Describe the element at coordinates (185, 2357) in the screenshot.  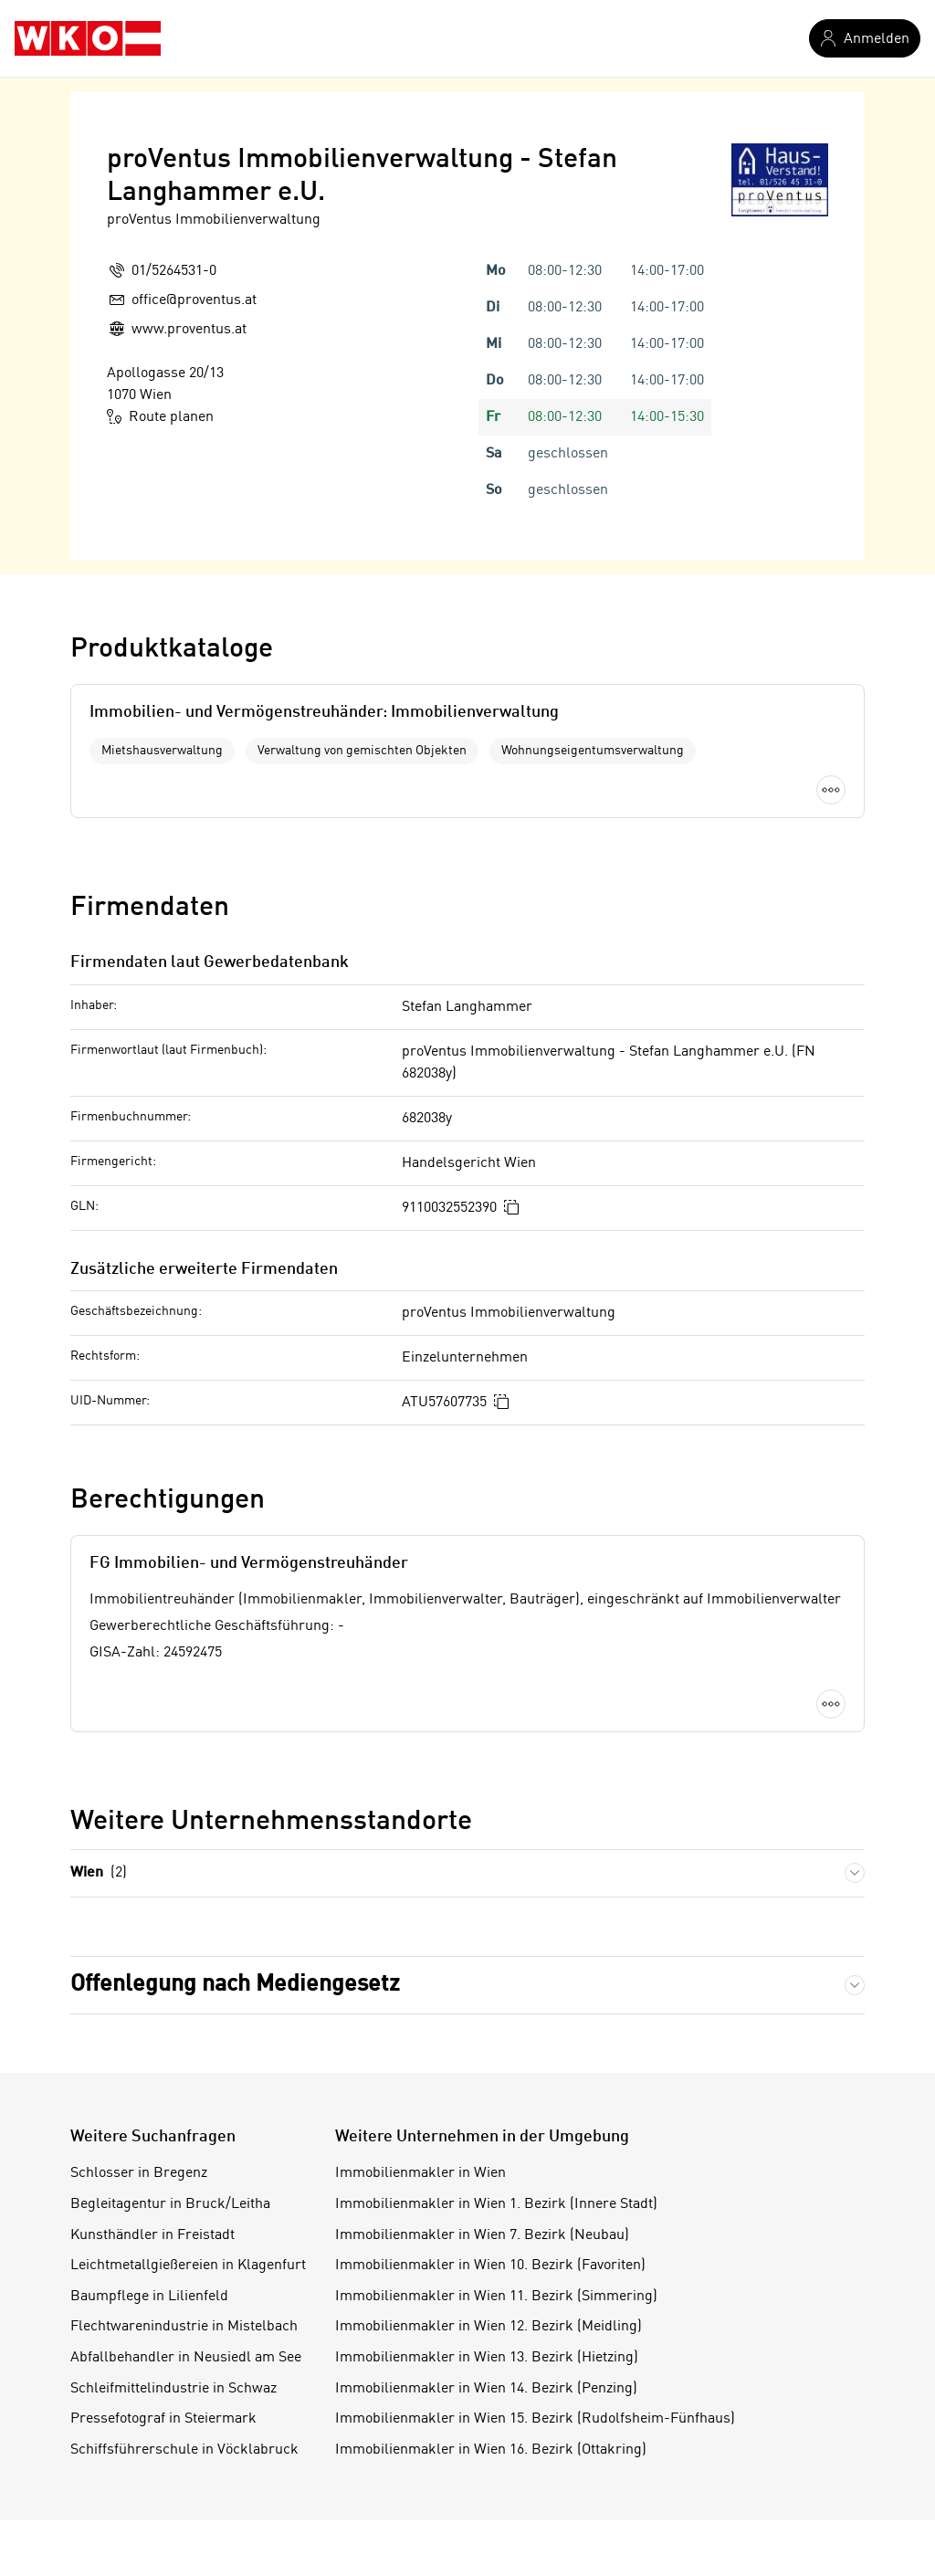
I see `Abfallbehandler in Neusiedl am See` at that location.